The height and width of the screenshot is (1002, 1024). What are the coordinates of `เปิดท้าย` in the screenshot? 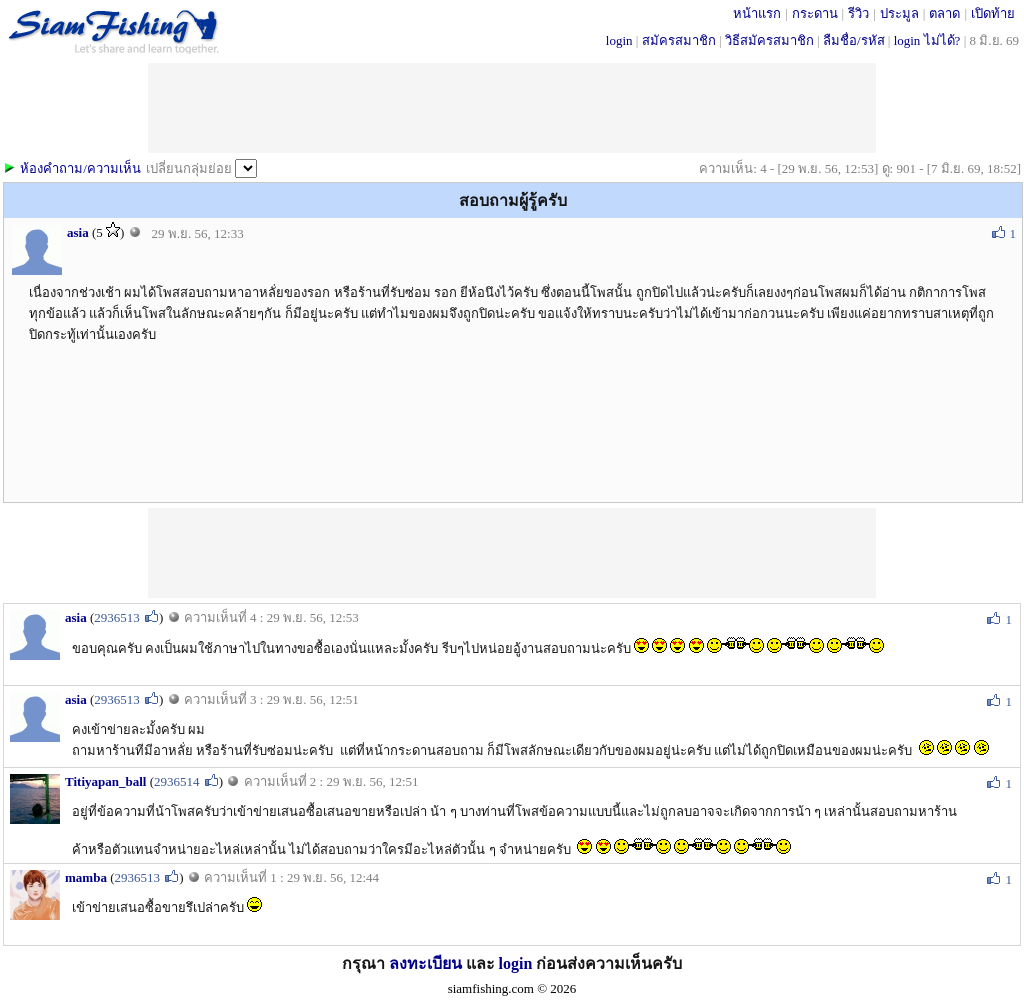 It's located at (993, 13).